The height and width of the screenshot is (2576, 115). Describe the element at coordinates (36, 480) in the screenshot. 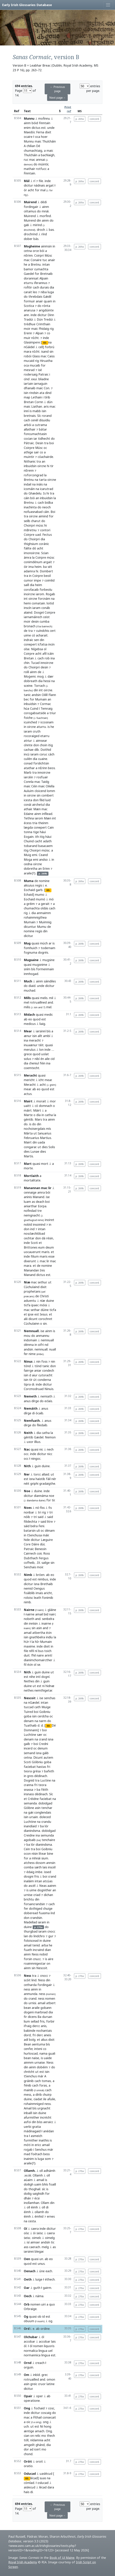

I see `na` at that location.